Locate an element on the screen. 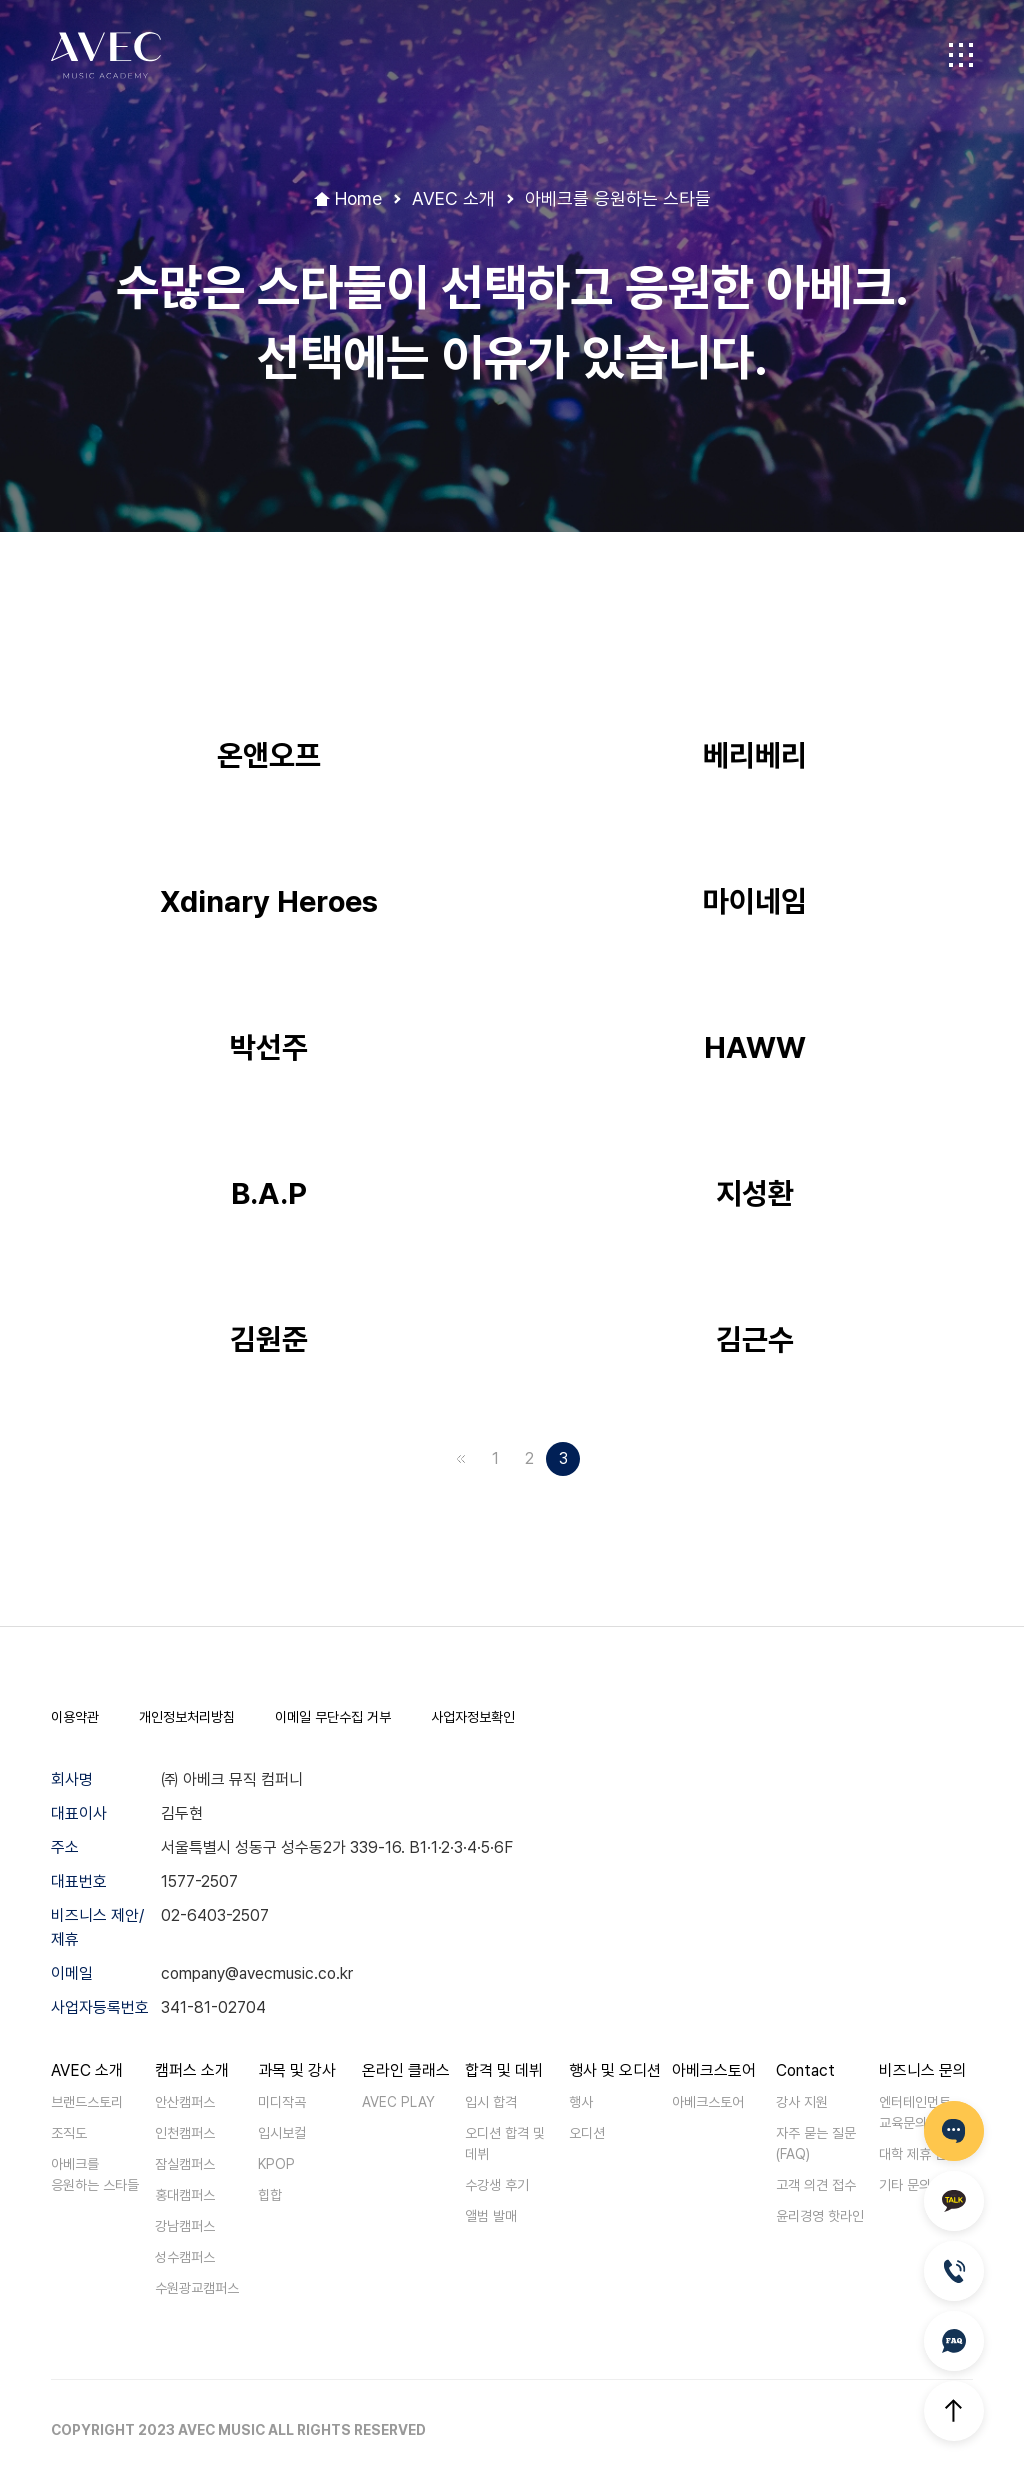 This screenshot has height=2481, width=1024. 입시 합격 is located at coordinates (491, 2102).